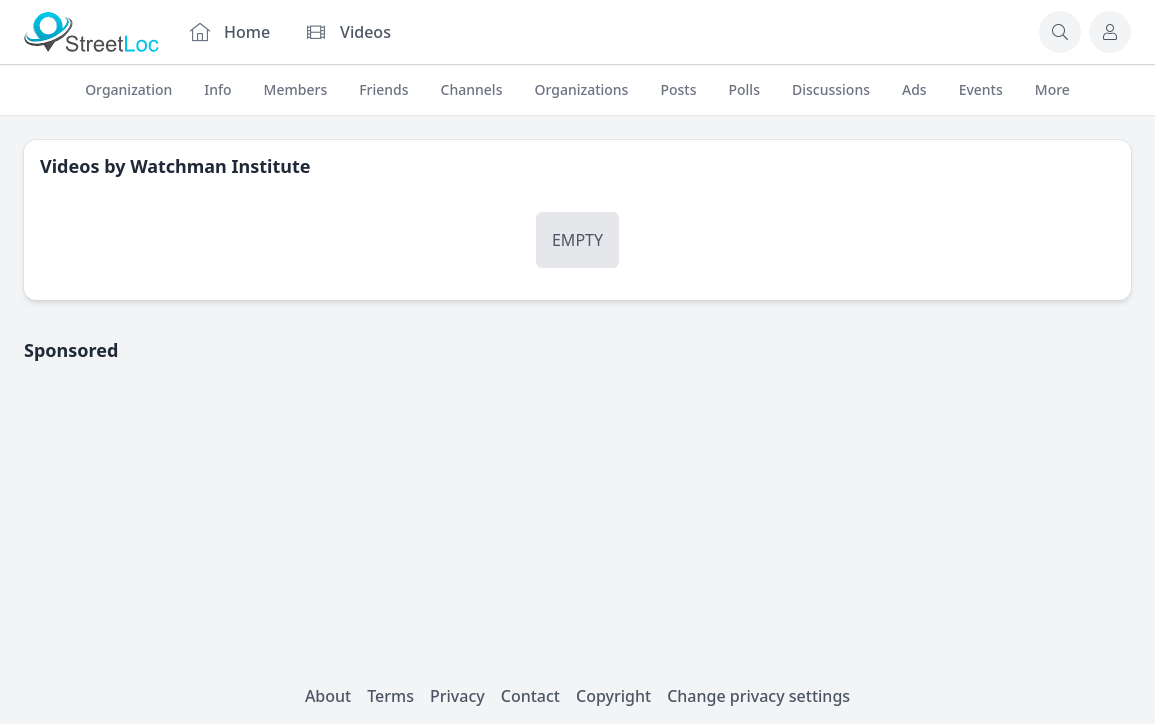 The width and height of the screenshot is (1155, 724). What do you see at coordinates (390, 696) in the screenshot?
I see `Terms` at bounding box center [390, 696].